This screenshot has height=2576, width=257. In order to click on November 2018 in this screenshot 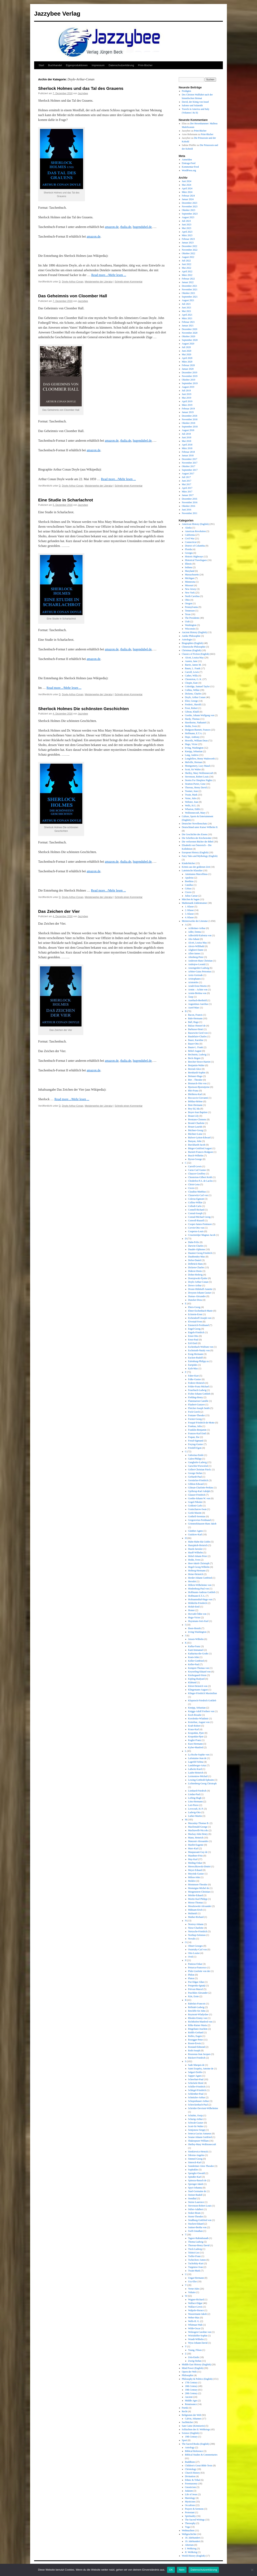, I will do `click(190, 419)`.